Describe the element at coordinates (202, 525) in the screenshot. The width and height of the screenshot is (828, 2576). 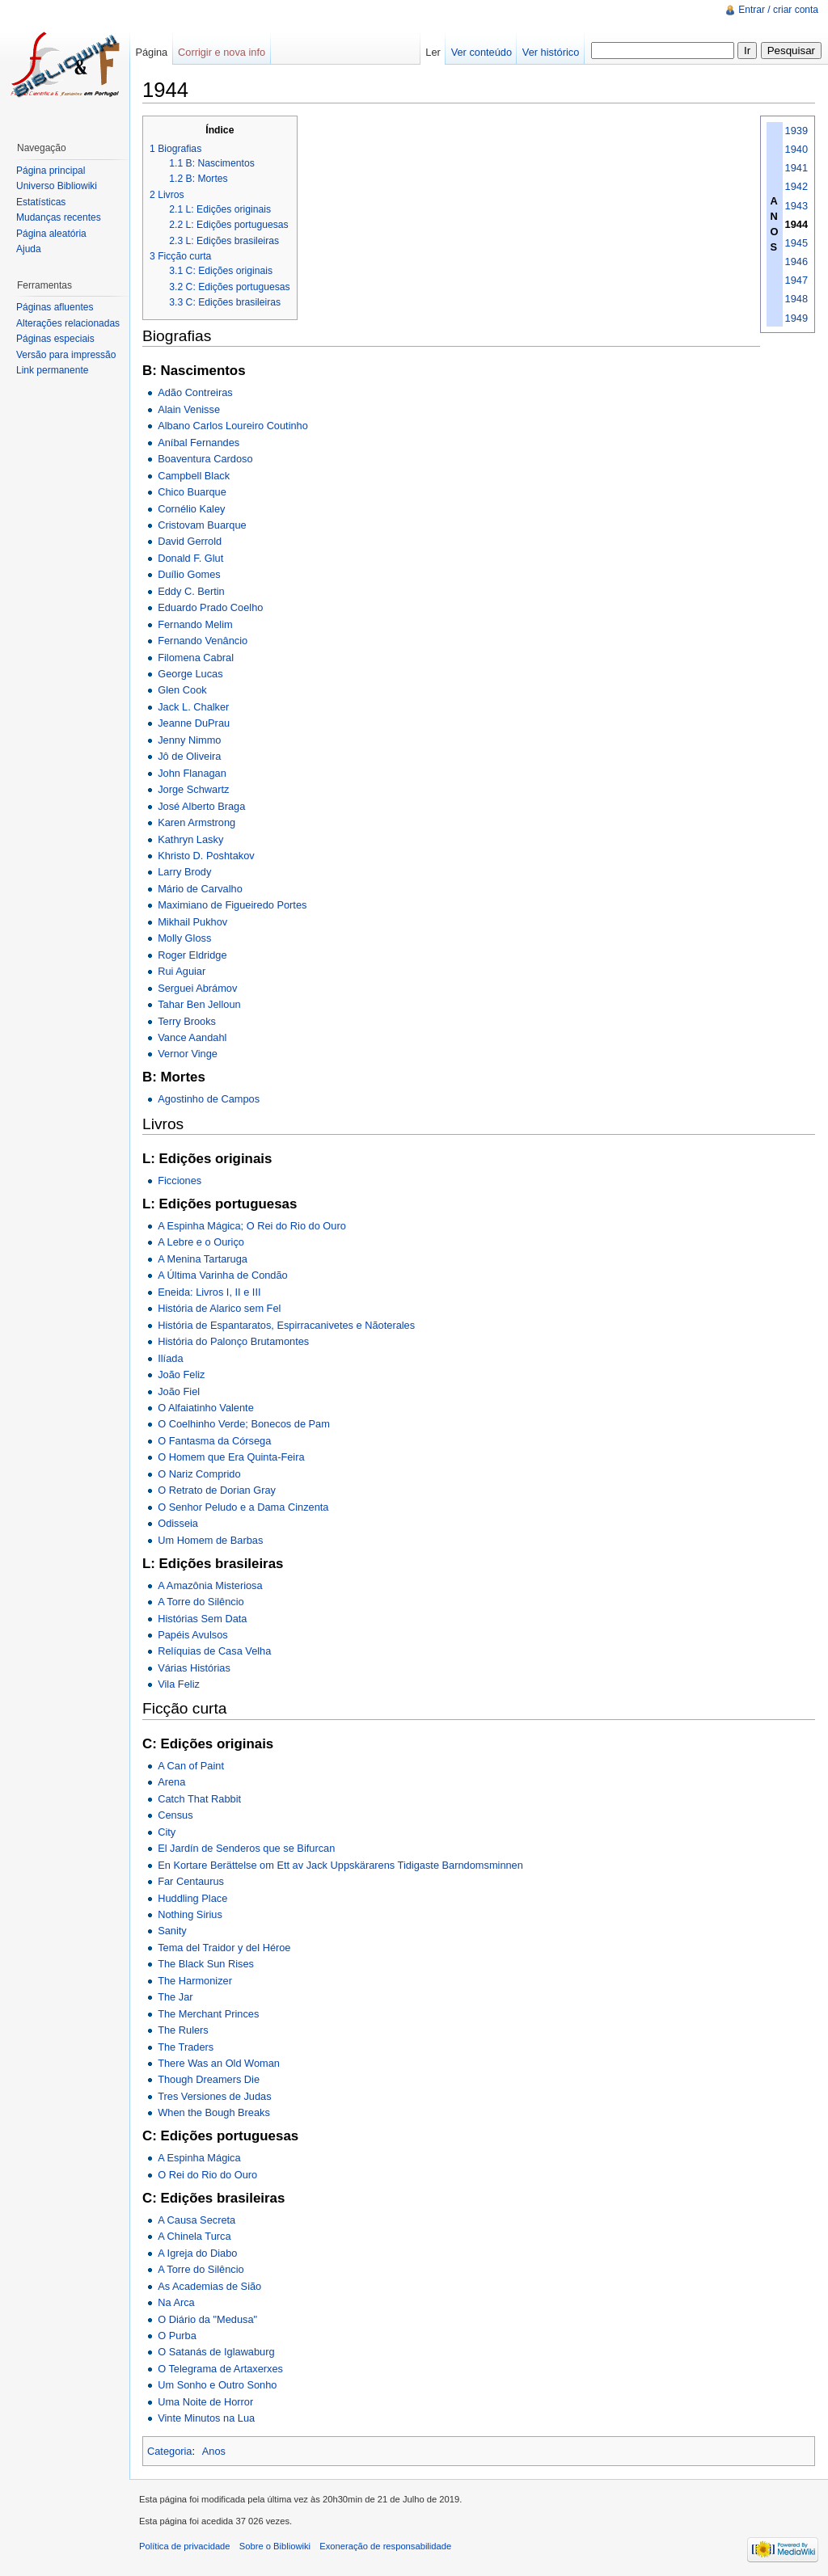
I see `Cristovam Buarque` at that location.